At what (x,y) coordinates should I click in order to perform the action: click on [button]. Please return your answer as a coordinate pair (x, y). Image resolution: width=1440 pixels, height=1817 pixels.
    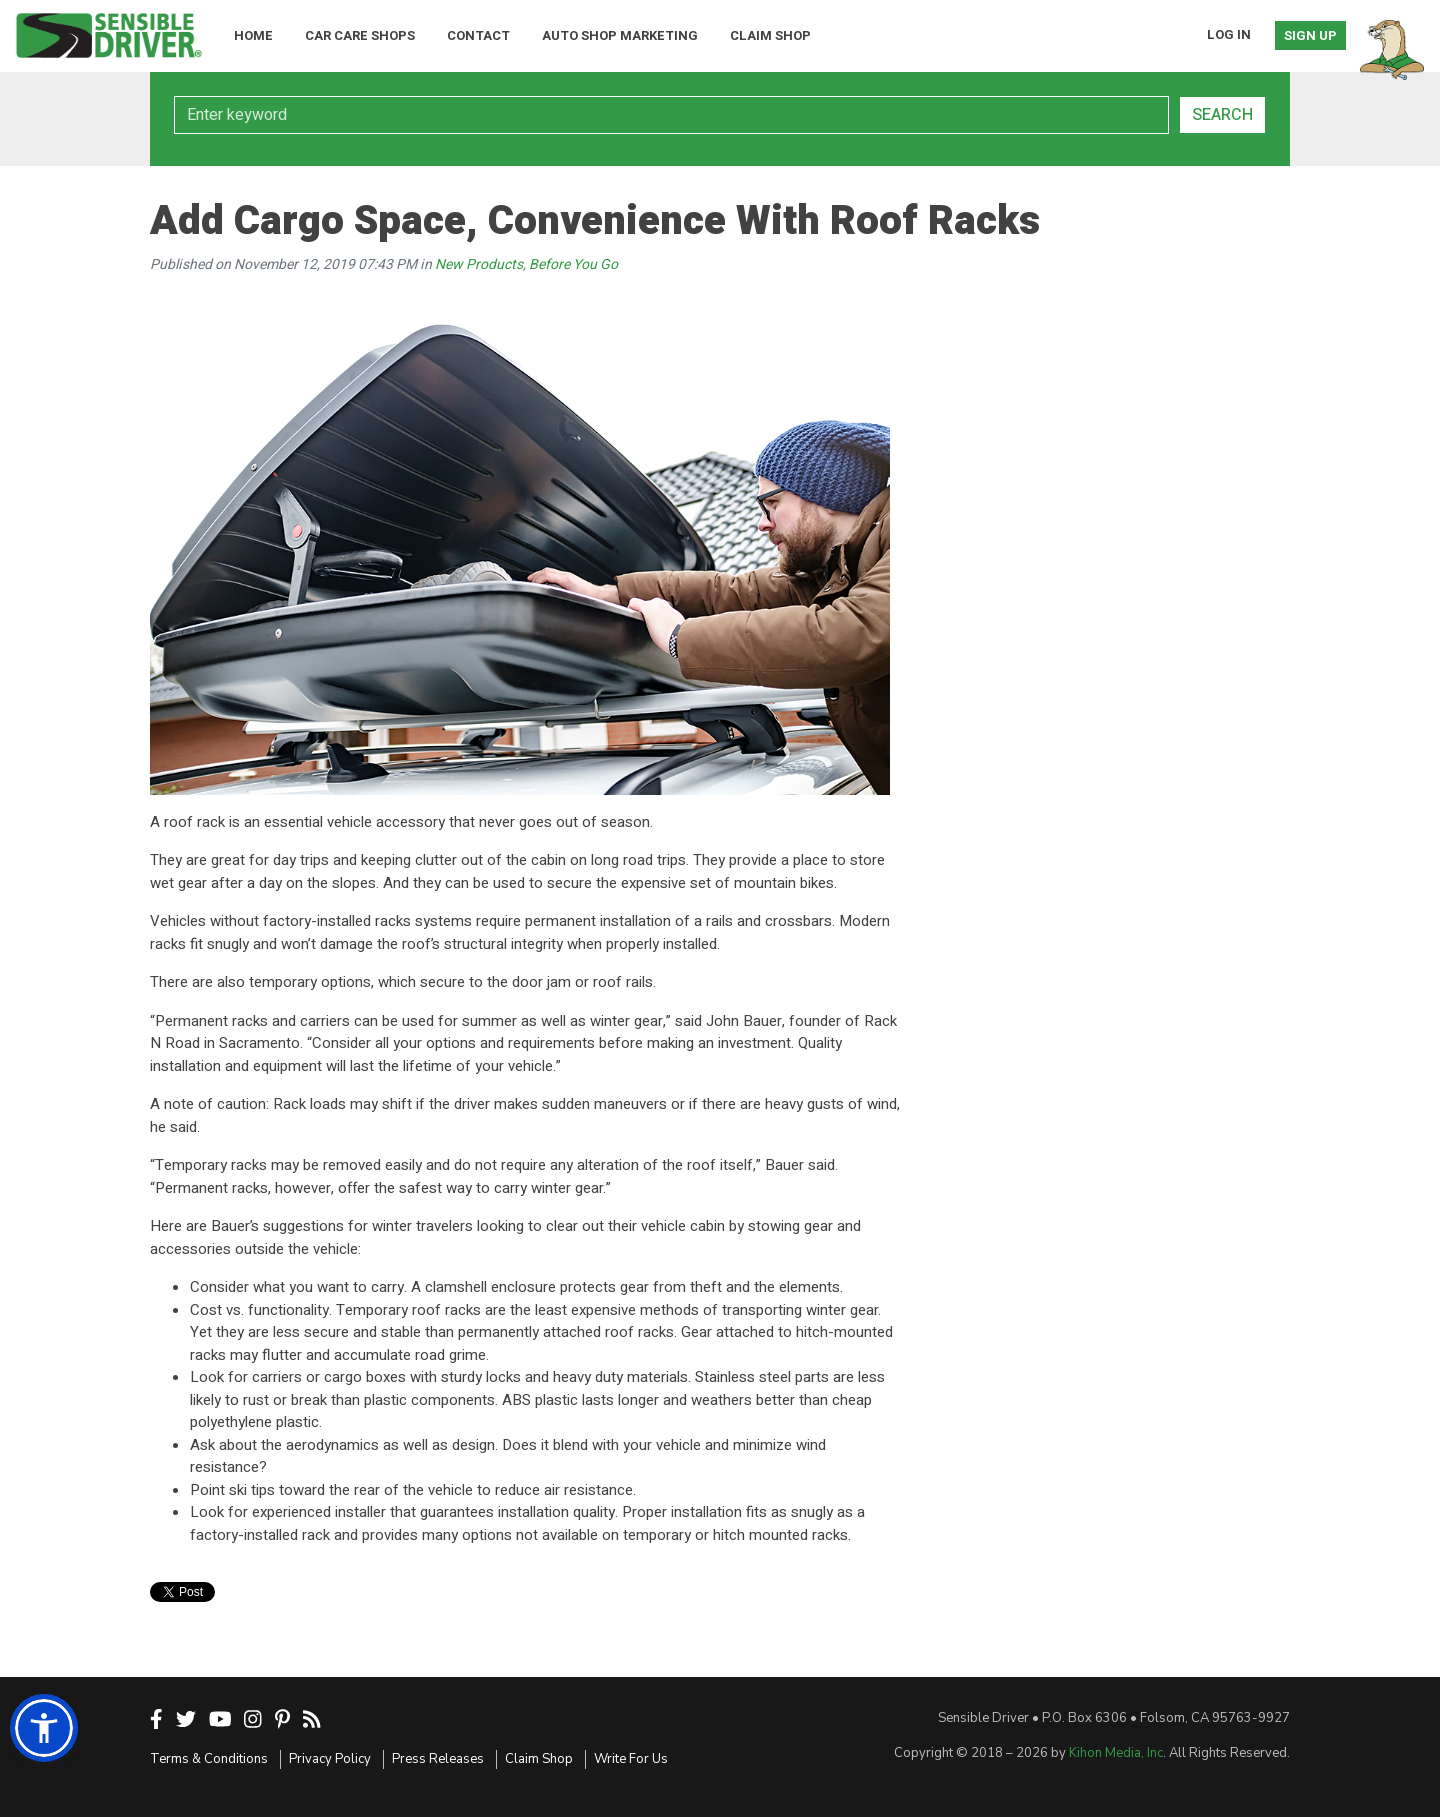
    Looking at the image, I should click on (44, 1728).